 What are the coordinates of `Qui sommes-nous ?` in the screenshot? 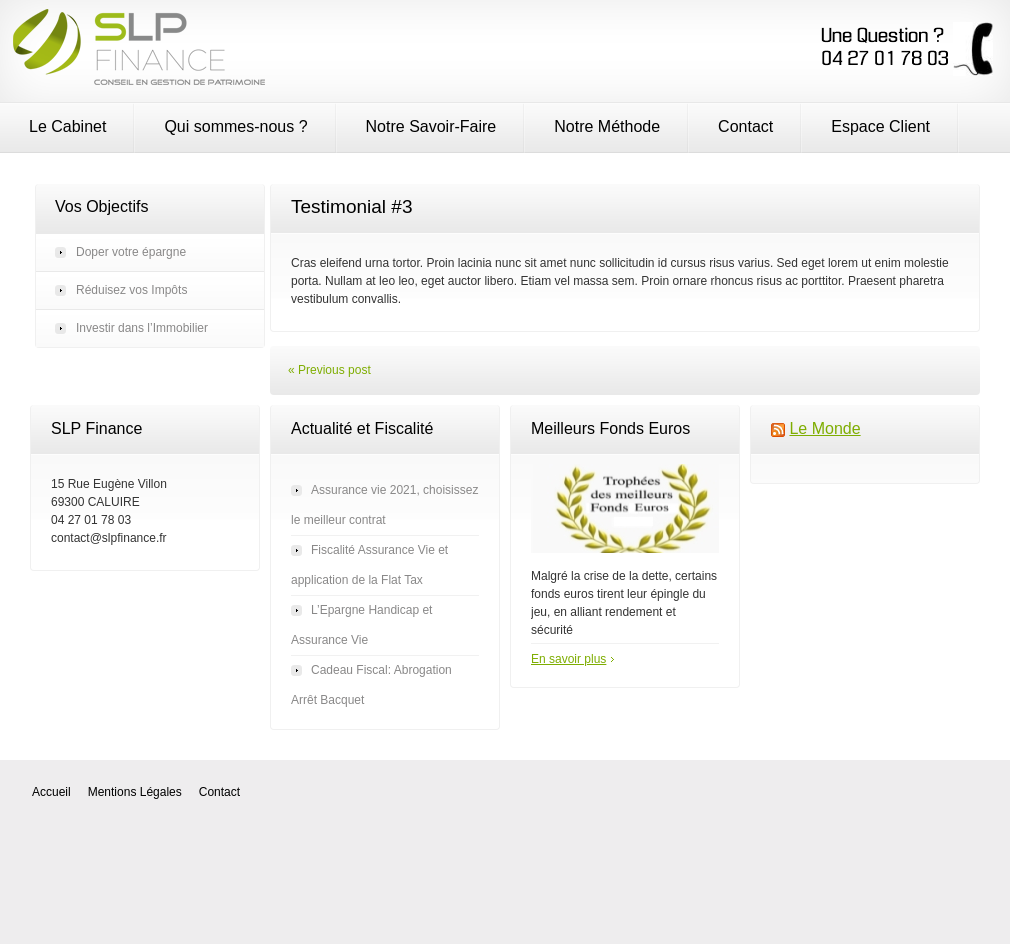 It's located at (235, 126).